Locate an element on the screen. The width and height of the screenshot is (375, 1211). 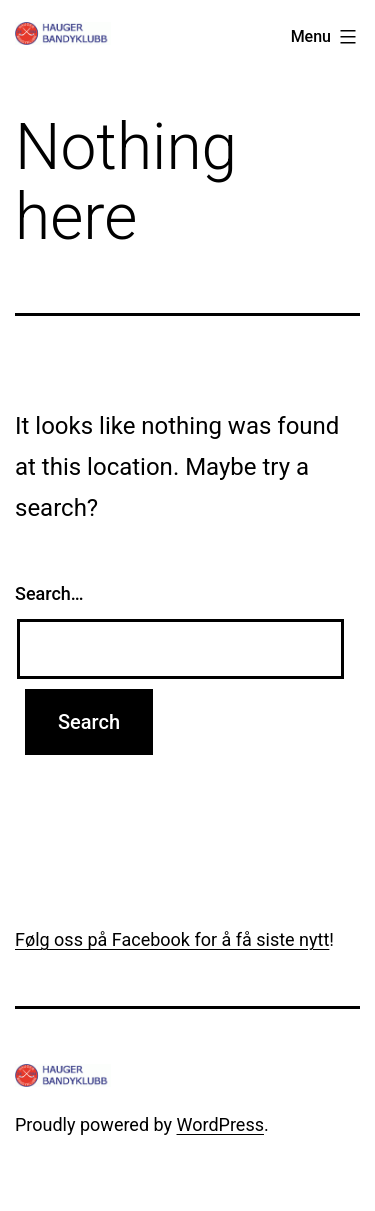
Search… is located at coordinates (49, 593).